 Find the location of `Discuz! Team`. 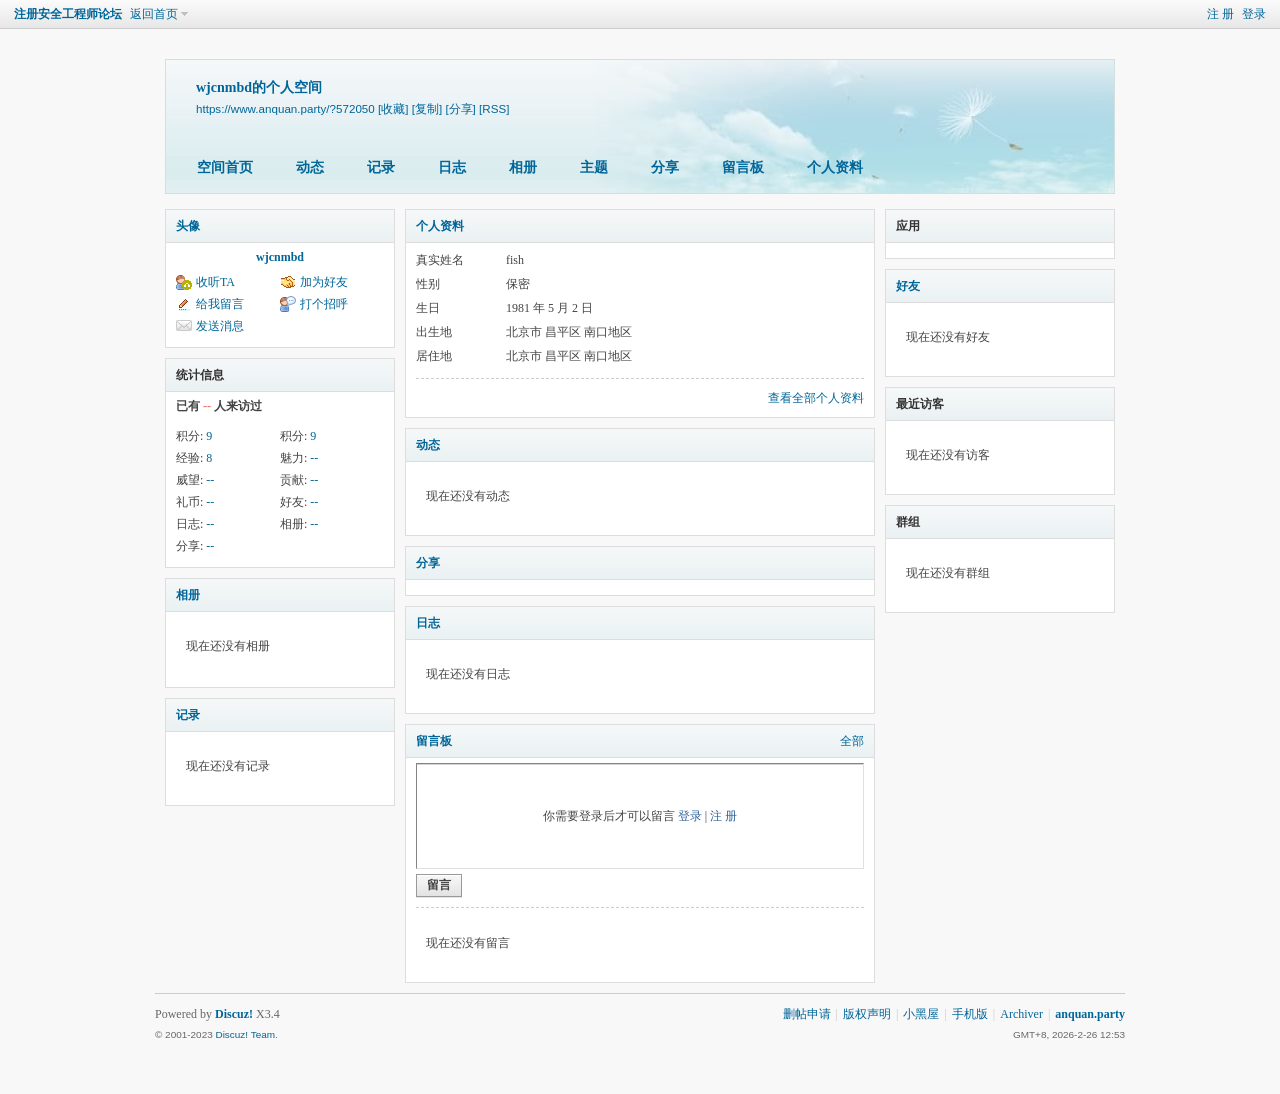

Discuz! Team is located at coordinates (245, 1034).